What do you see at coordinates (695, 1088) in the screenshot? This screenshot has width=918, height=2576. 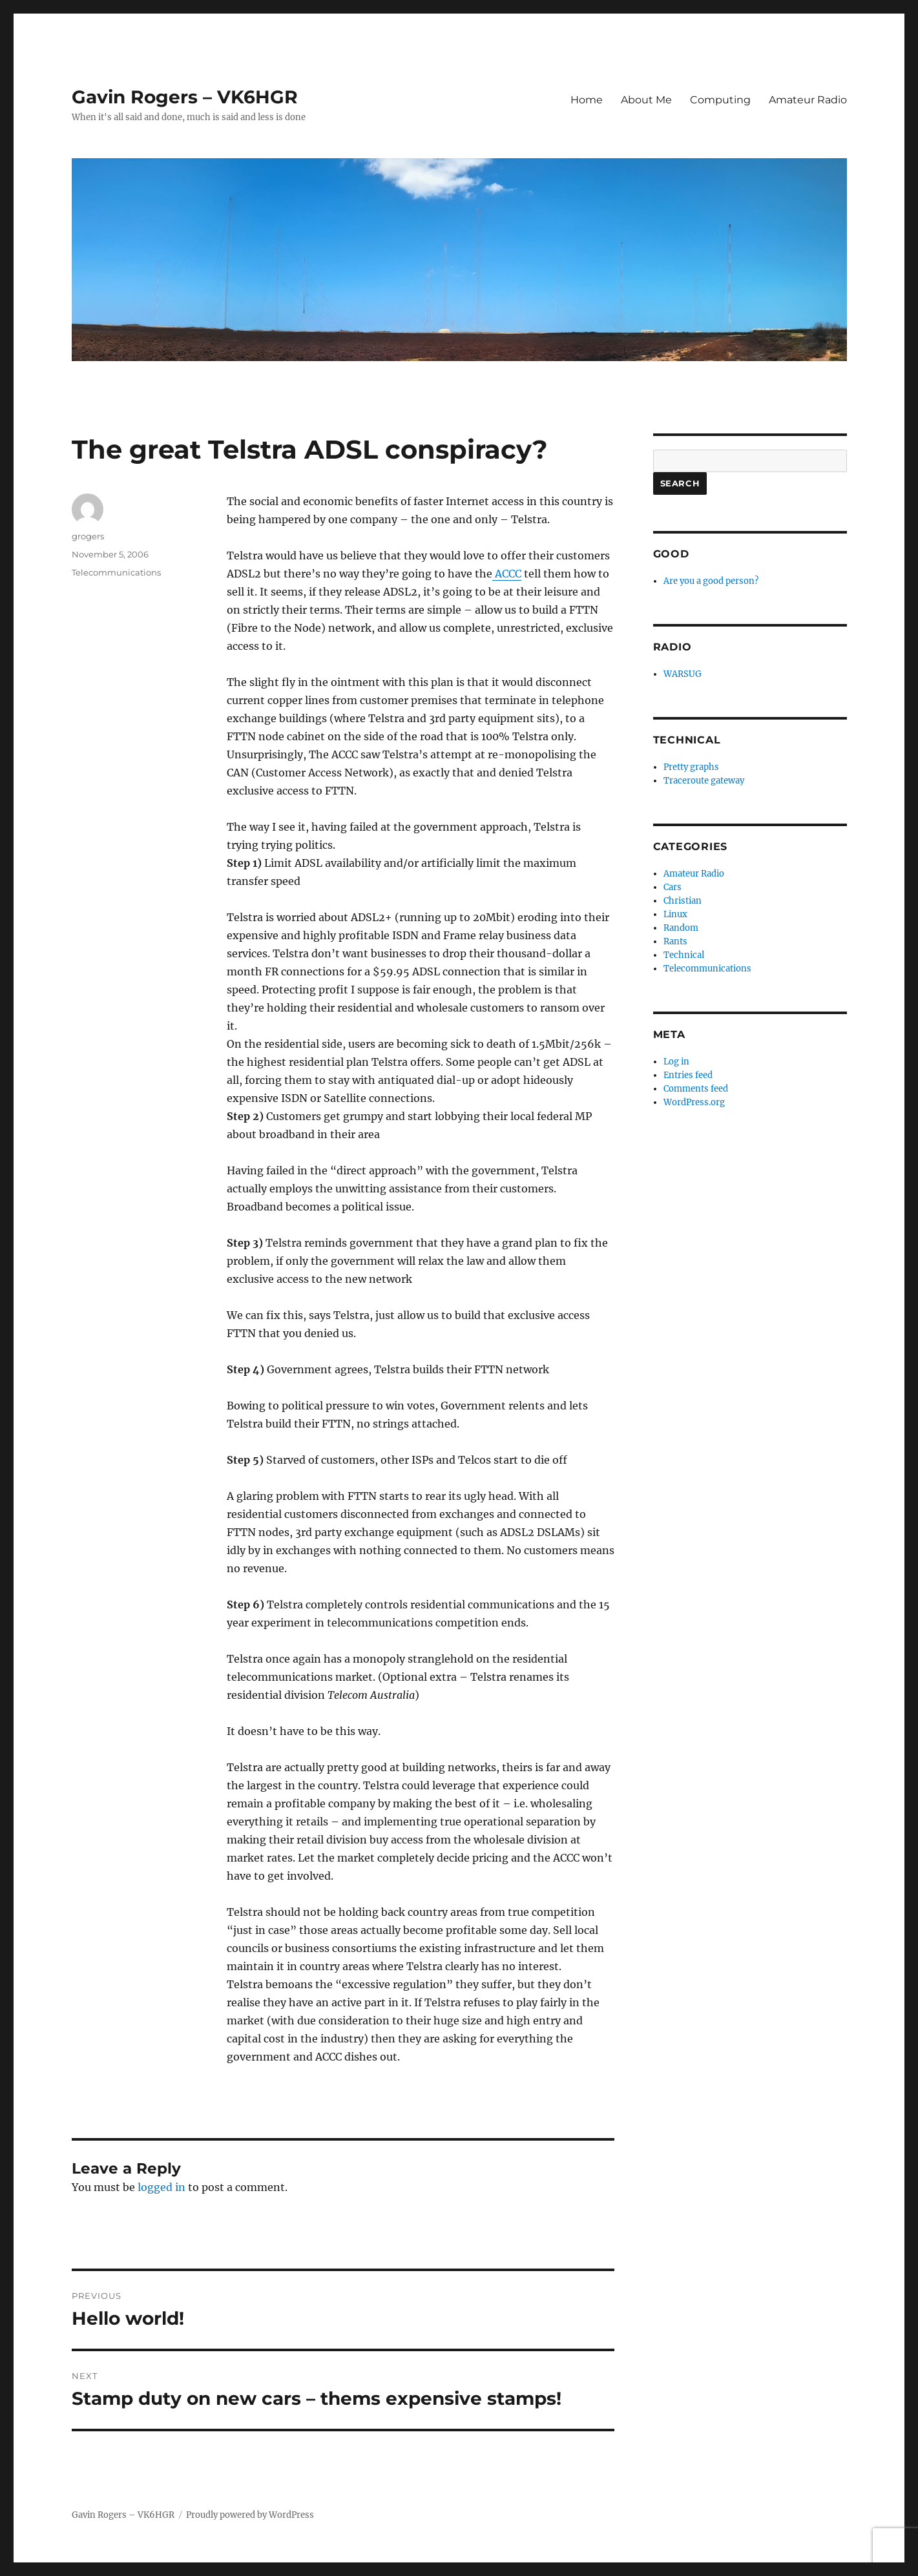 I see `Comments feed` at bounding box center [695, 1088].